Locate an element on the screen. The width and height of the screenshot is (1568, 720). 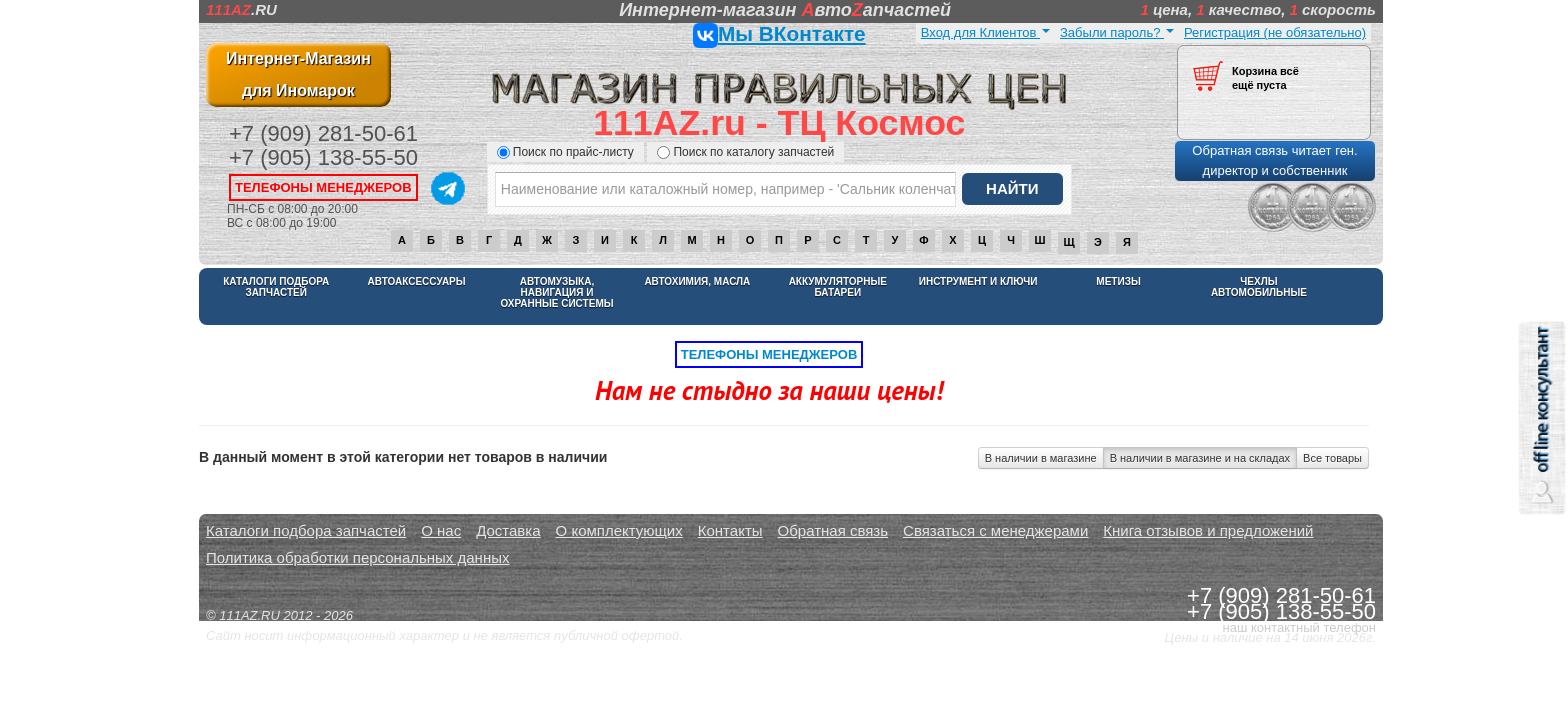
Каталоги подбора запчастей is located at coordinates (276, 287).